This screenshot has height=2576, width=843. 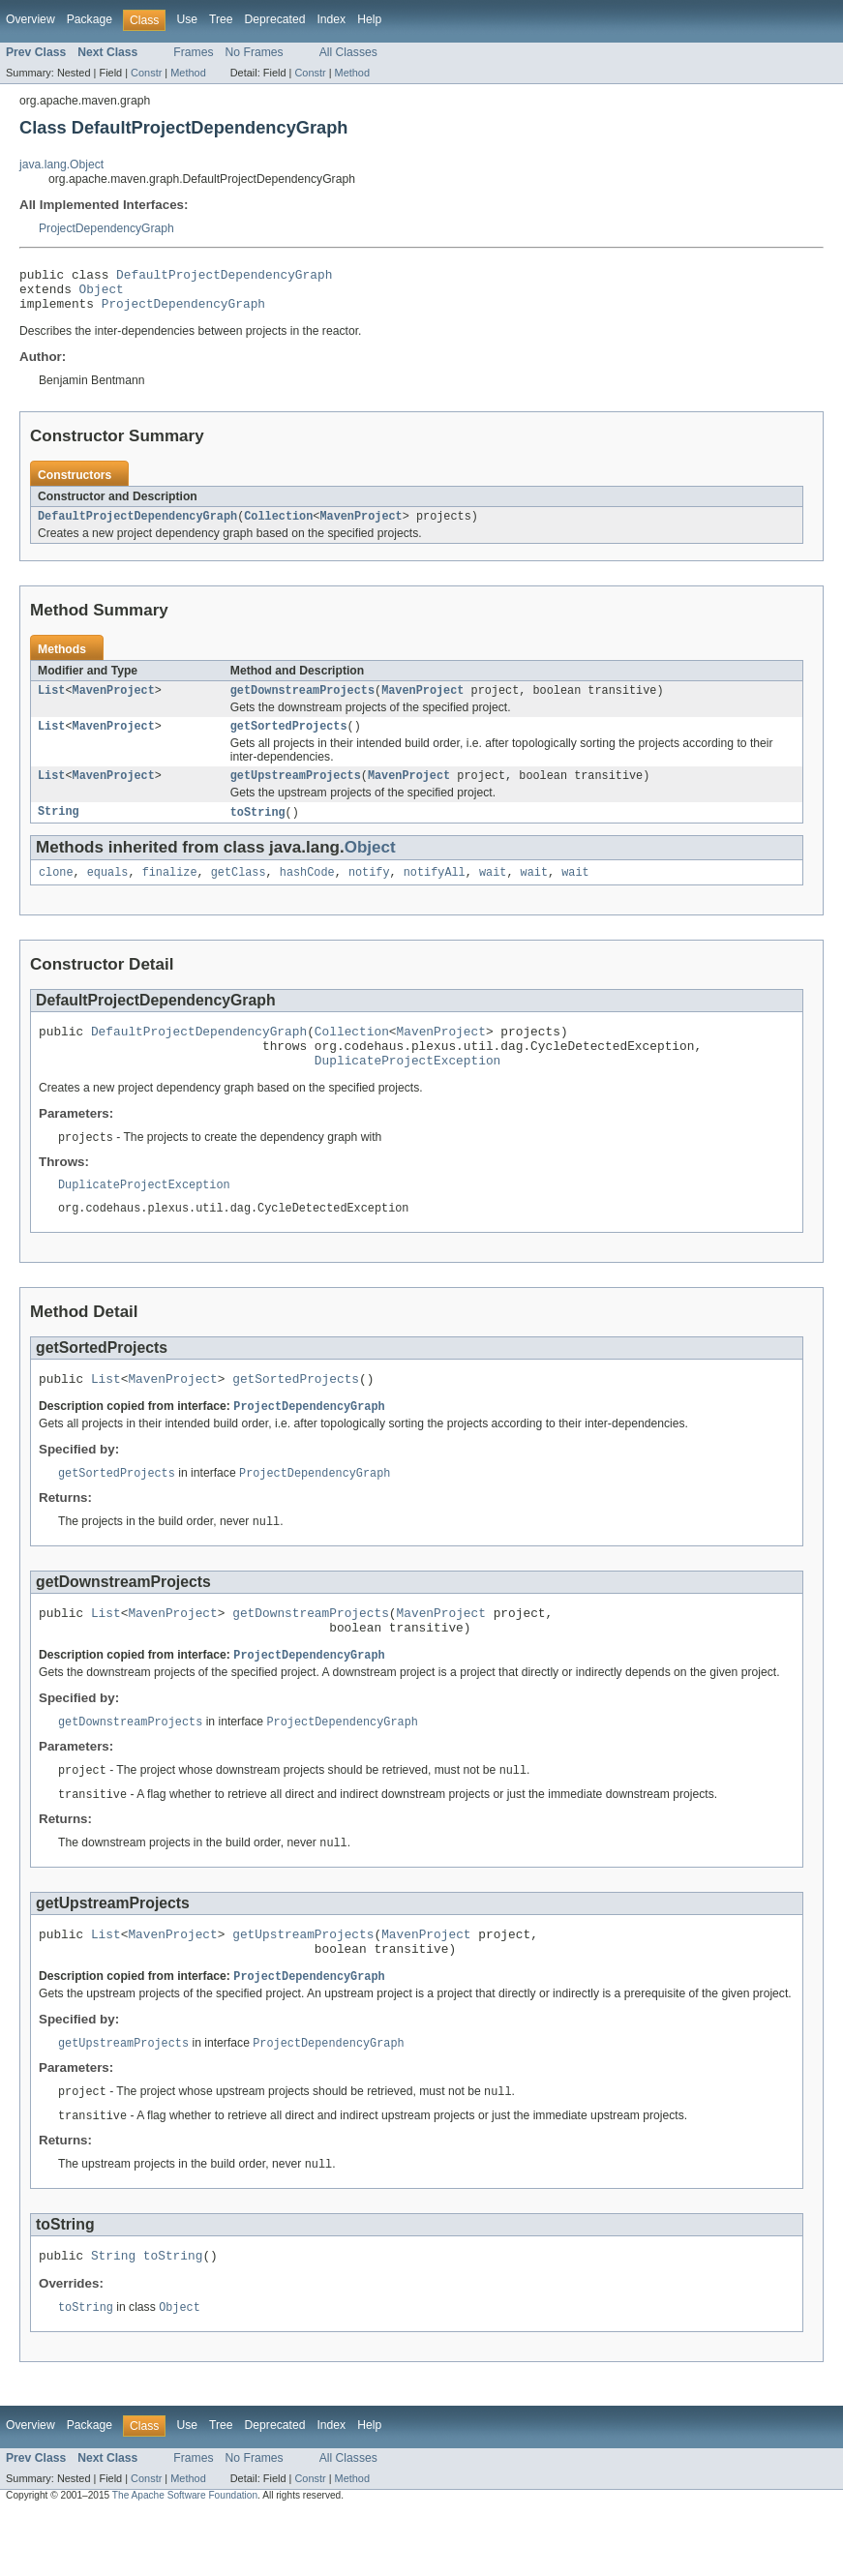 What do you see at coordinates (169, 891) in the screenshot?
I see `finalize` at bounding box center [169, 891].